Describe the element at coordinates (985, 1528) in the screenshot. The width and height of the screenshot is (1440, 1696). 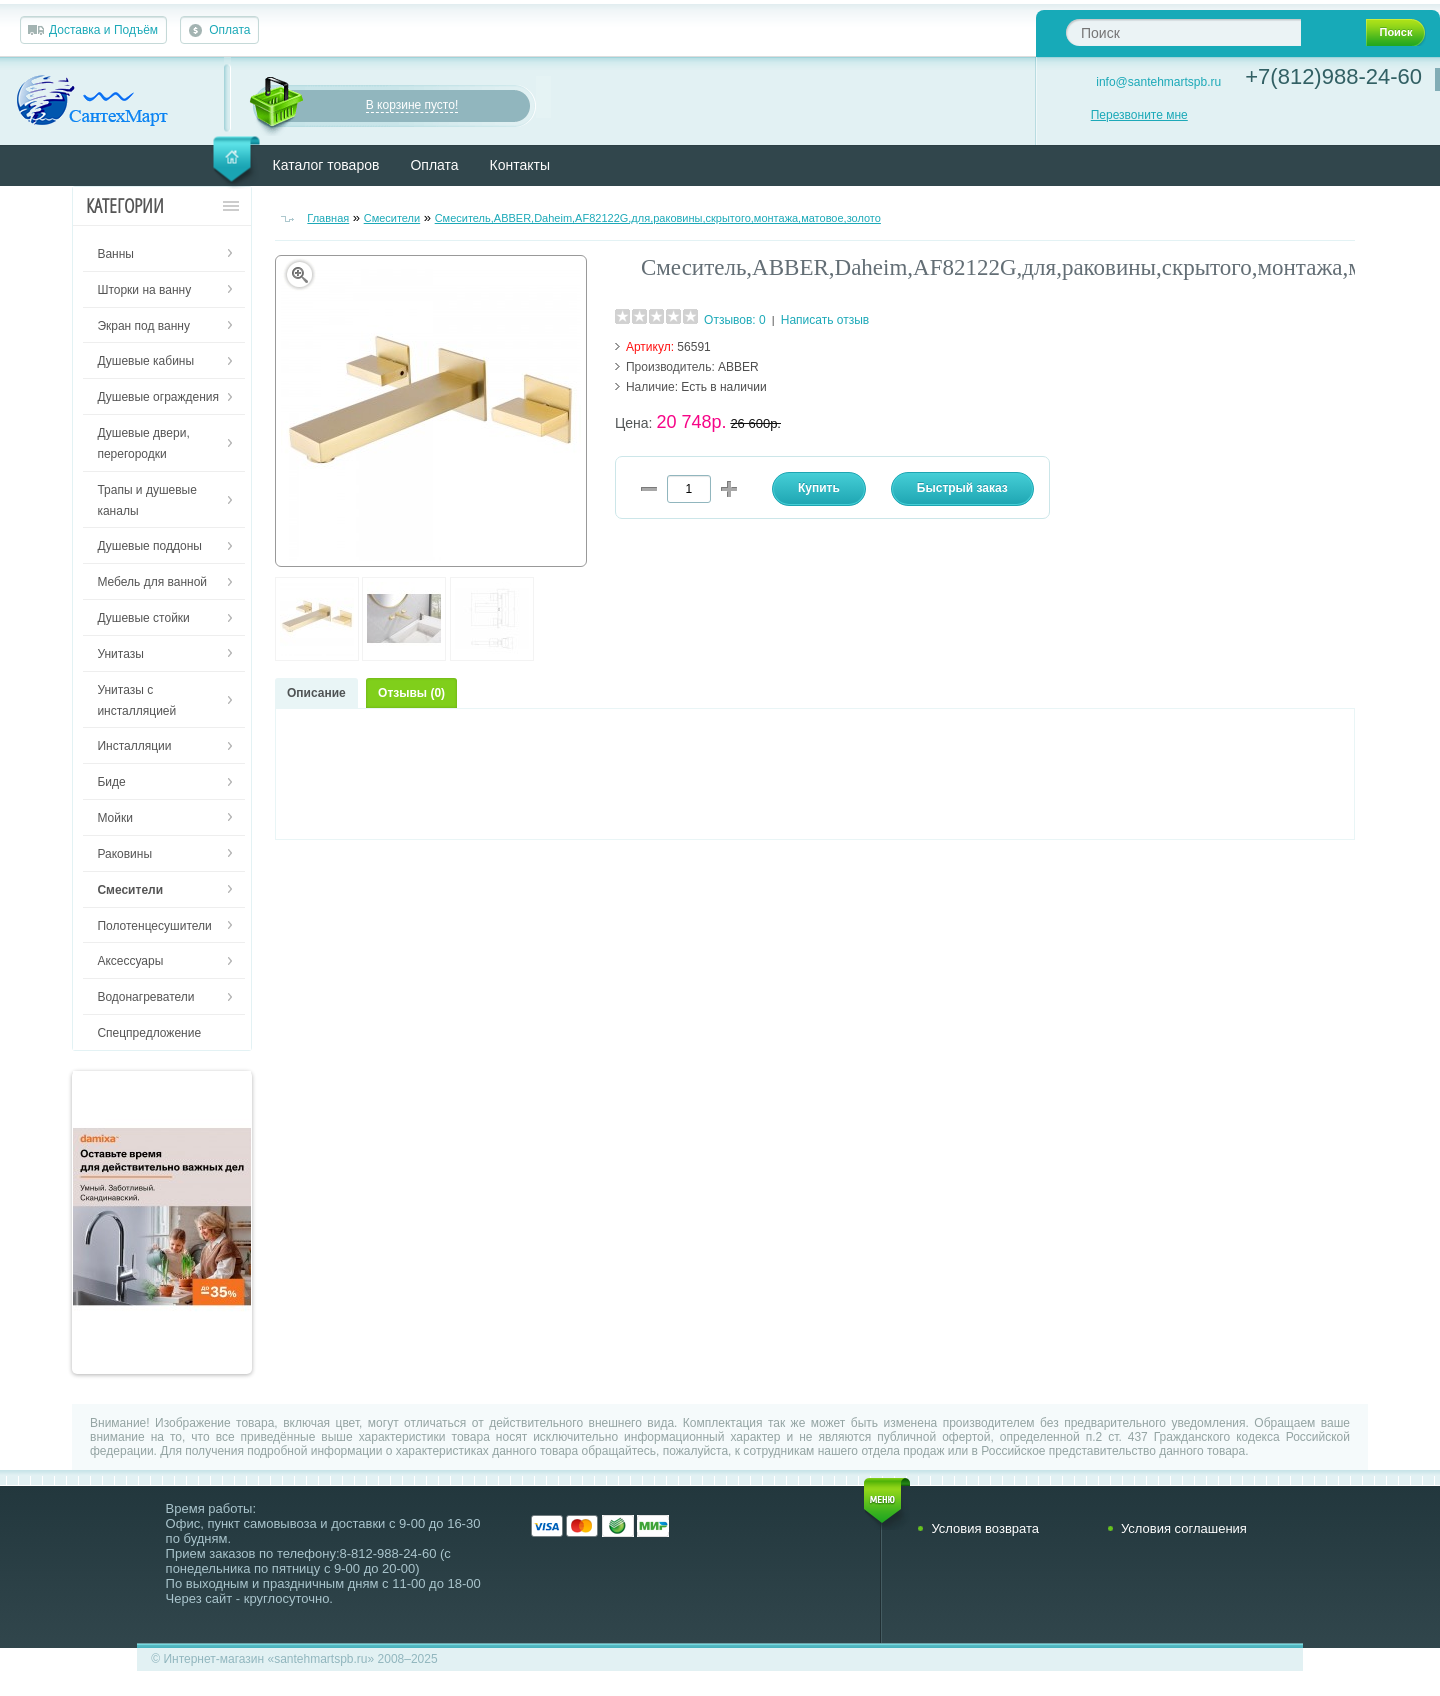
I see `Условия возврата` at that location.